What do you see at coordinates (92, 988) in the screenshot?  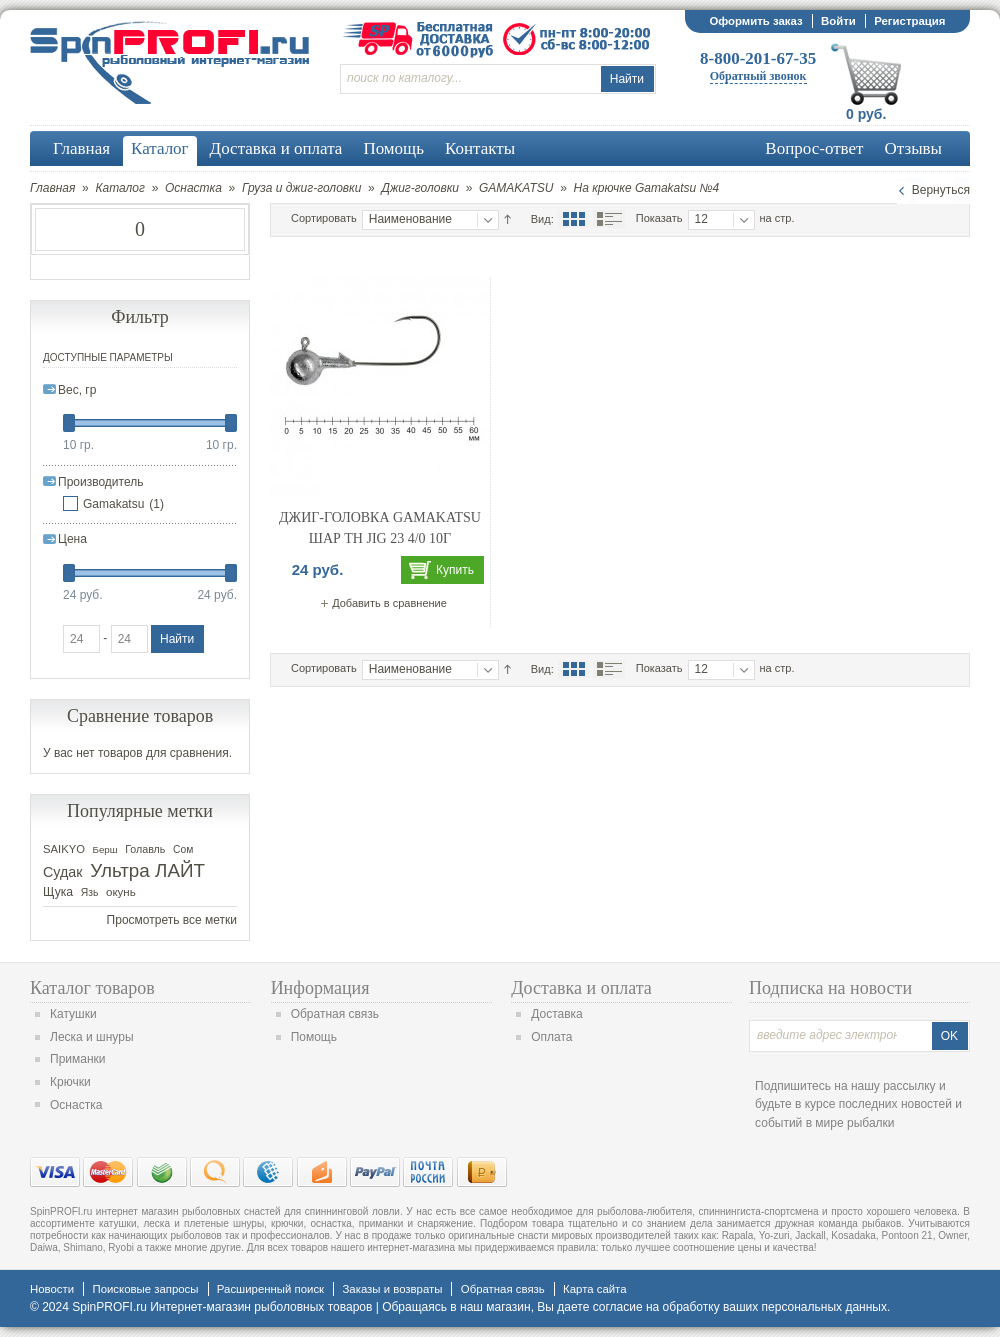 I see `Каталог товаров` at bounding box center [92, 988].